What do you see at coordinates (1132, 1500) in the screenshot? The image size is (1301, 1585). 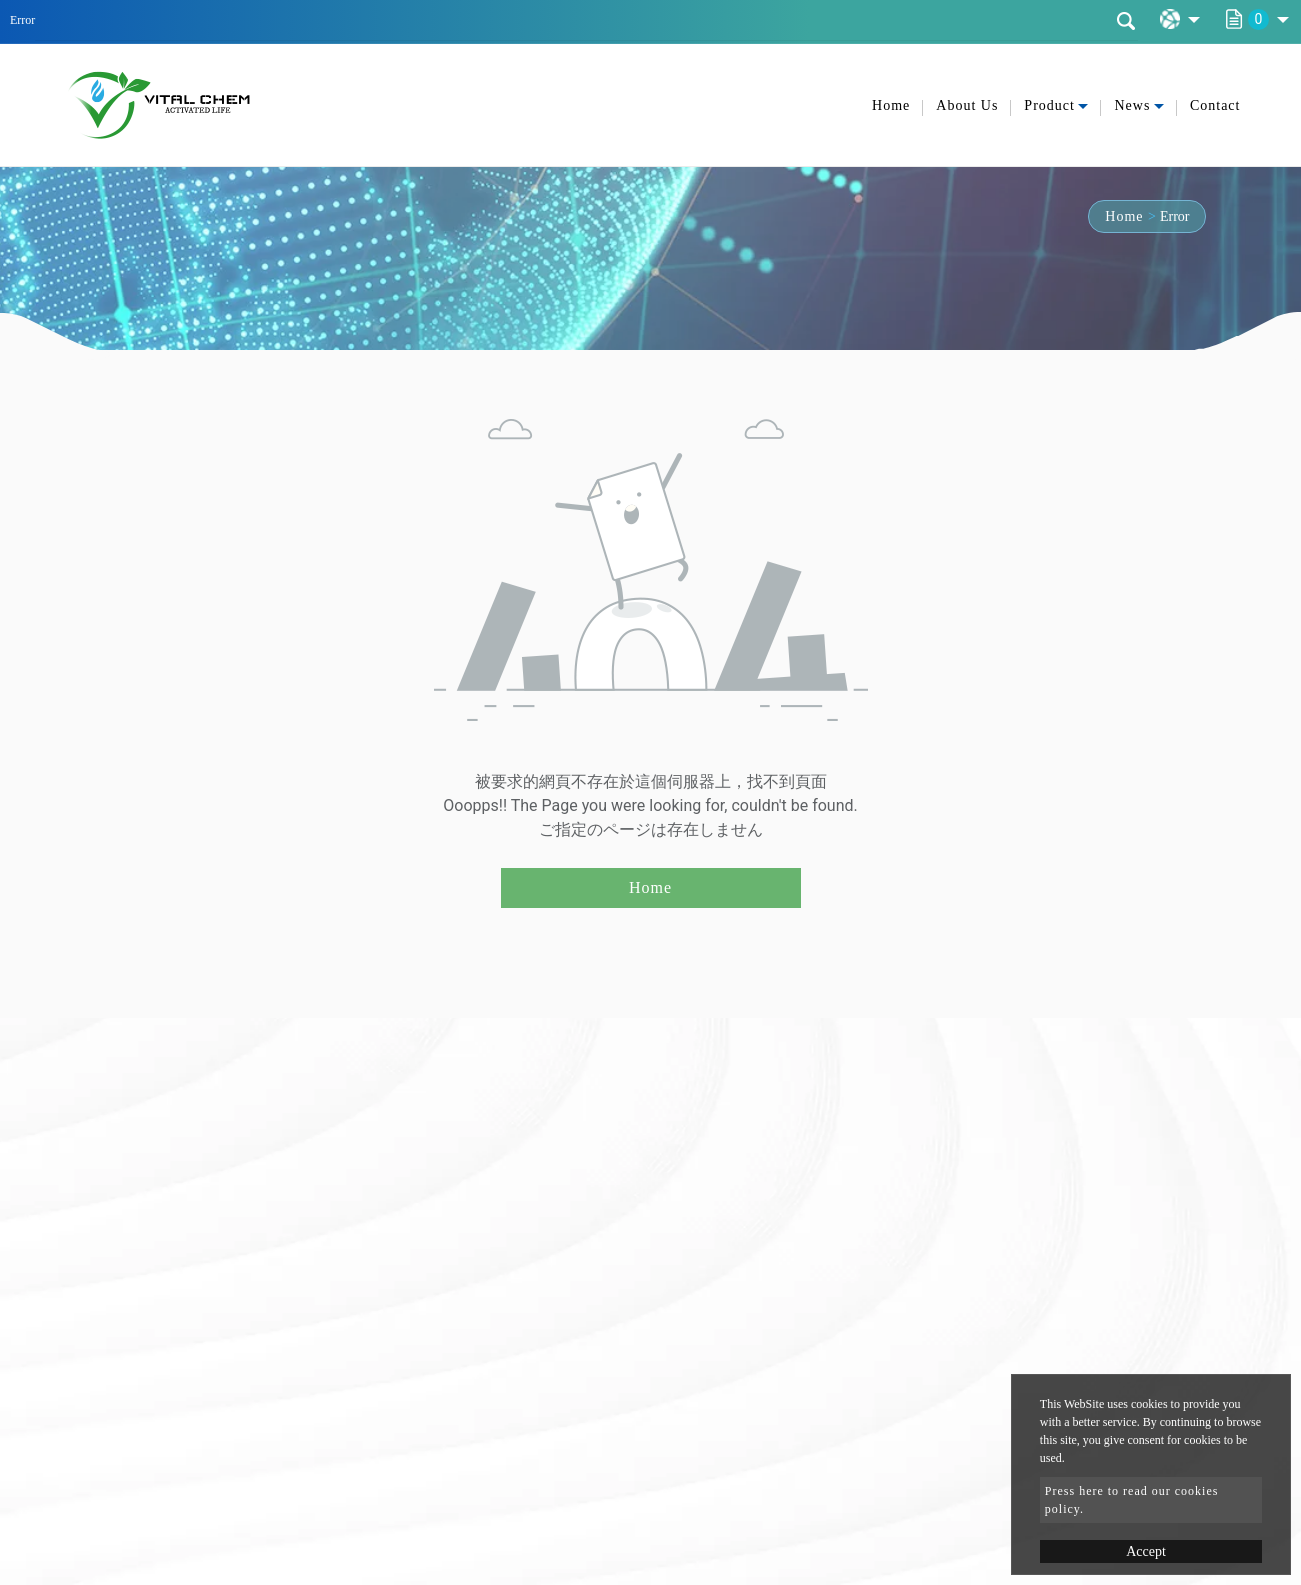 I see `Press here to read our cookies policy.` at bounding box center [1132, 1500].